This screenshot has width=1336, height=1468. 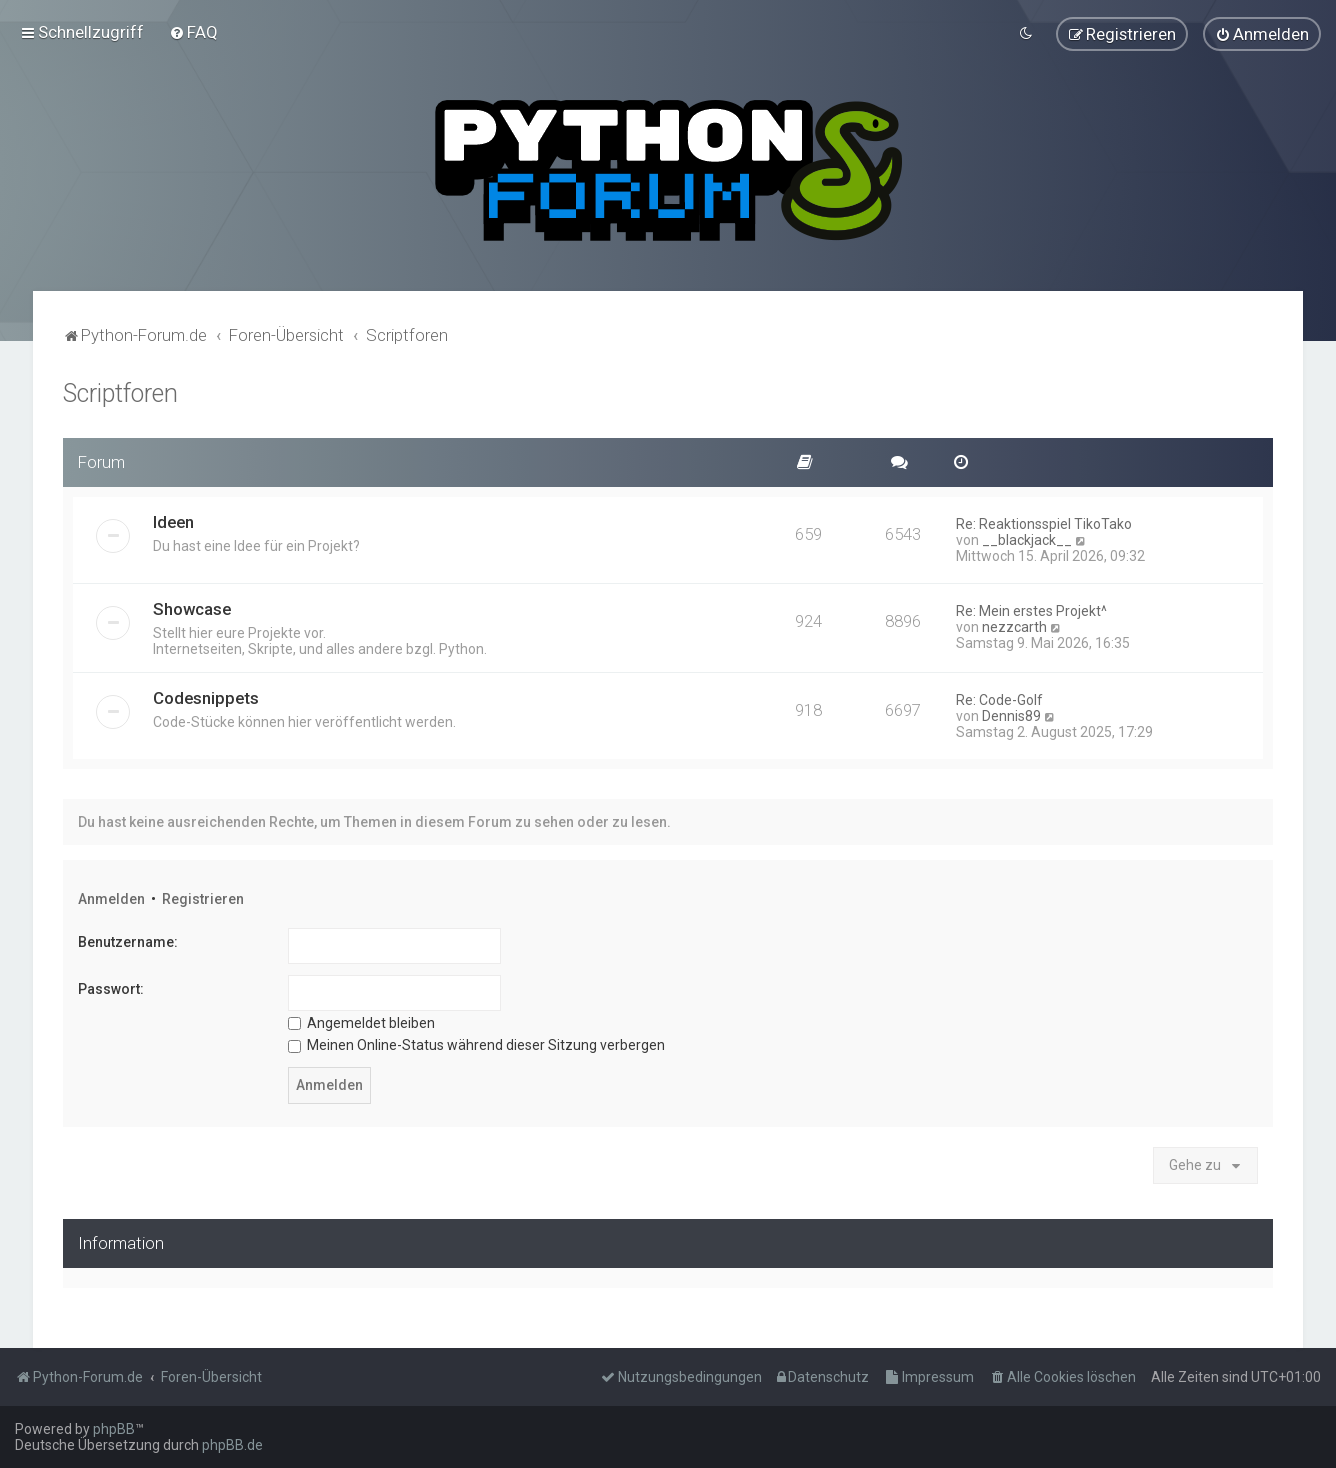 I want to click on phpBB.de, so click(x=232, y=1445).